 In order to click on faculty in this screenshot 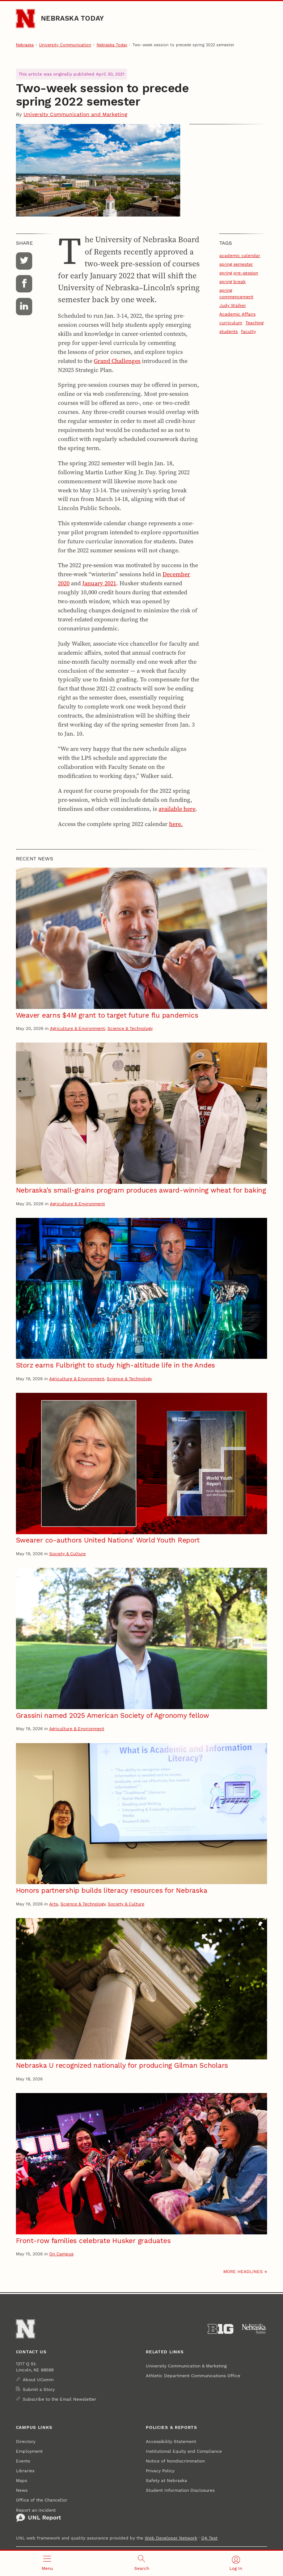, I will do `click(248, 331)`.